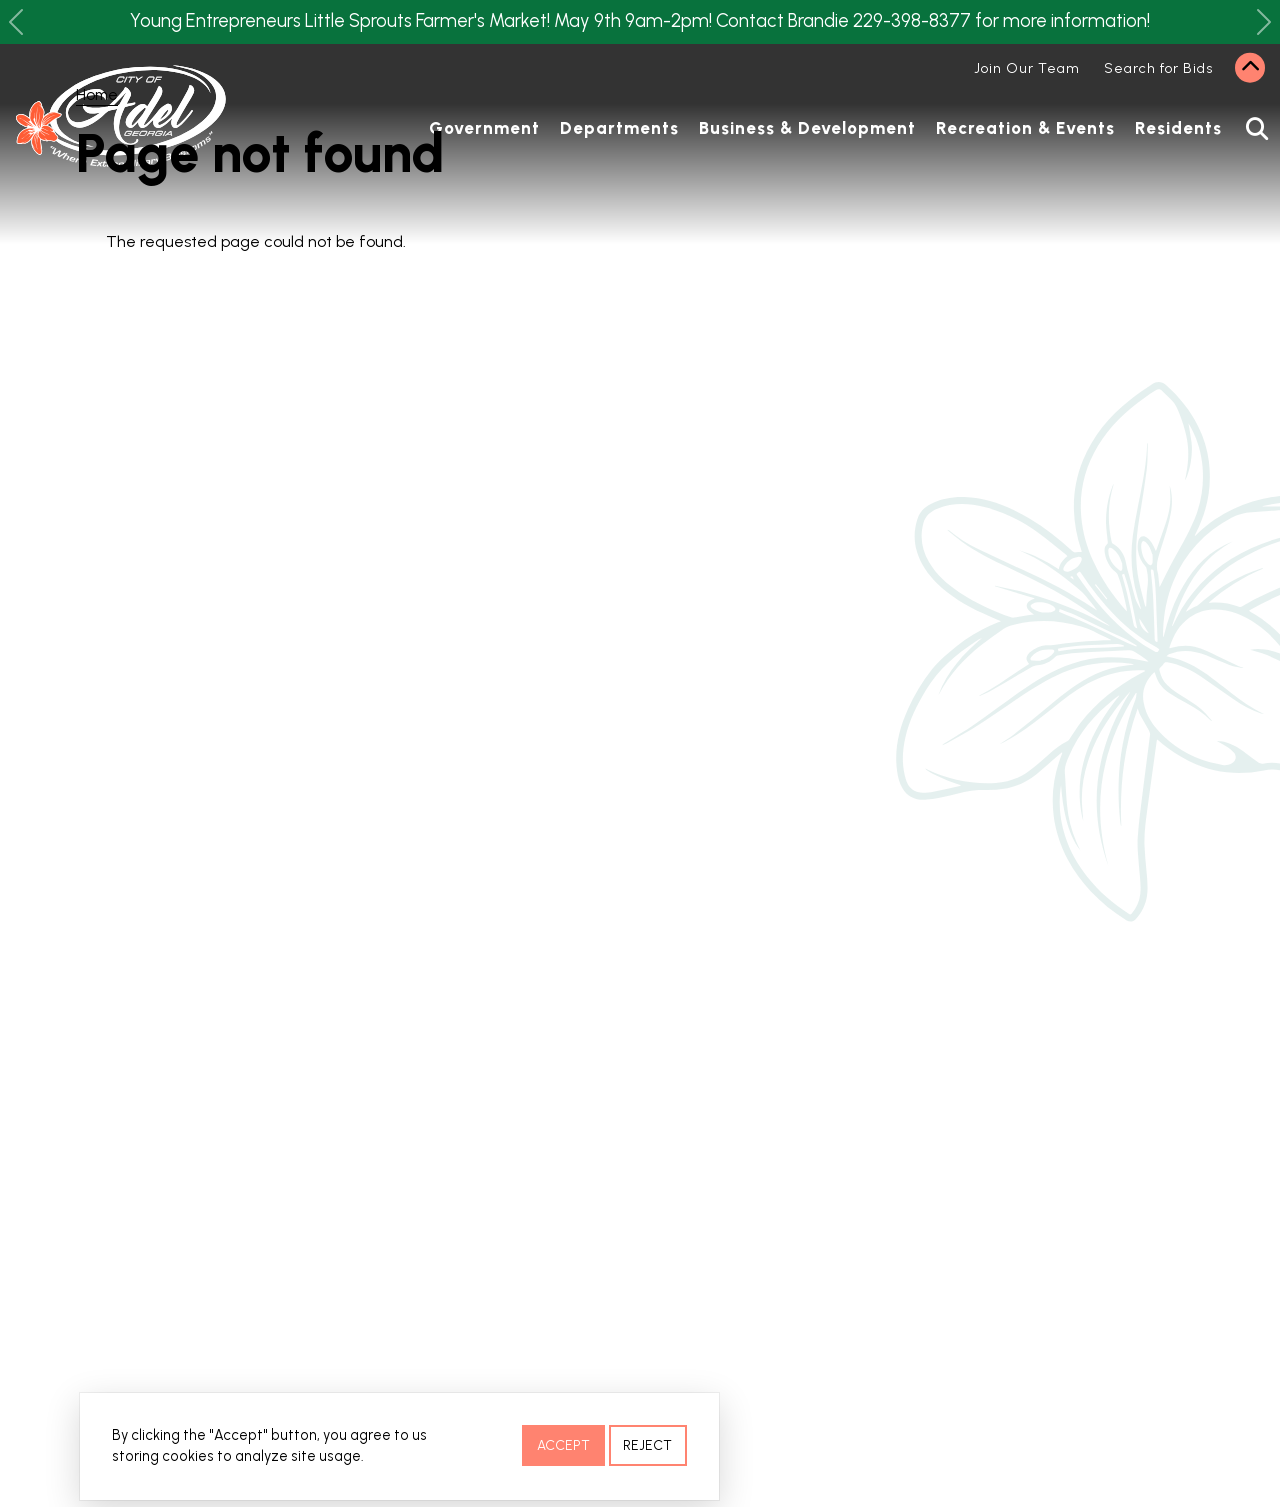  What do you see at coordinates (1249, 129) in the screenshot?
I see `Search` at bounding box center [1249, 129].